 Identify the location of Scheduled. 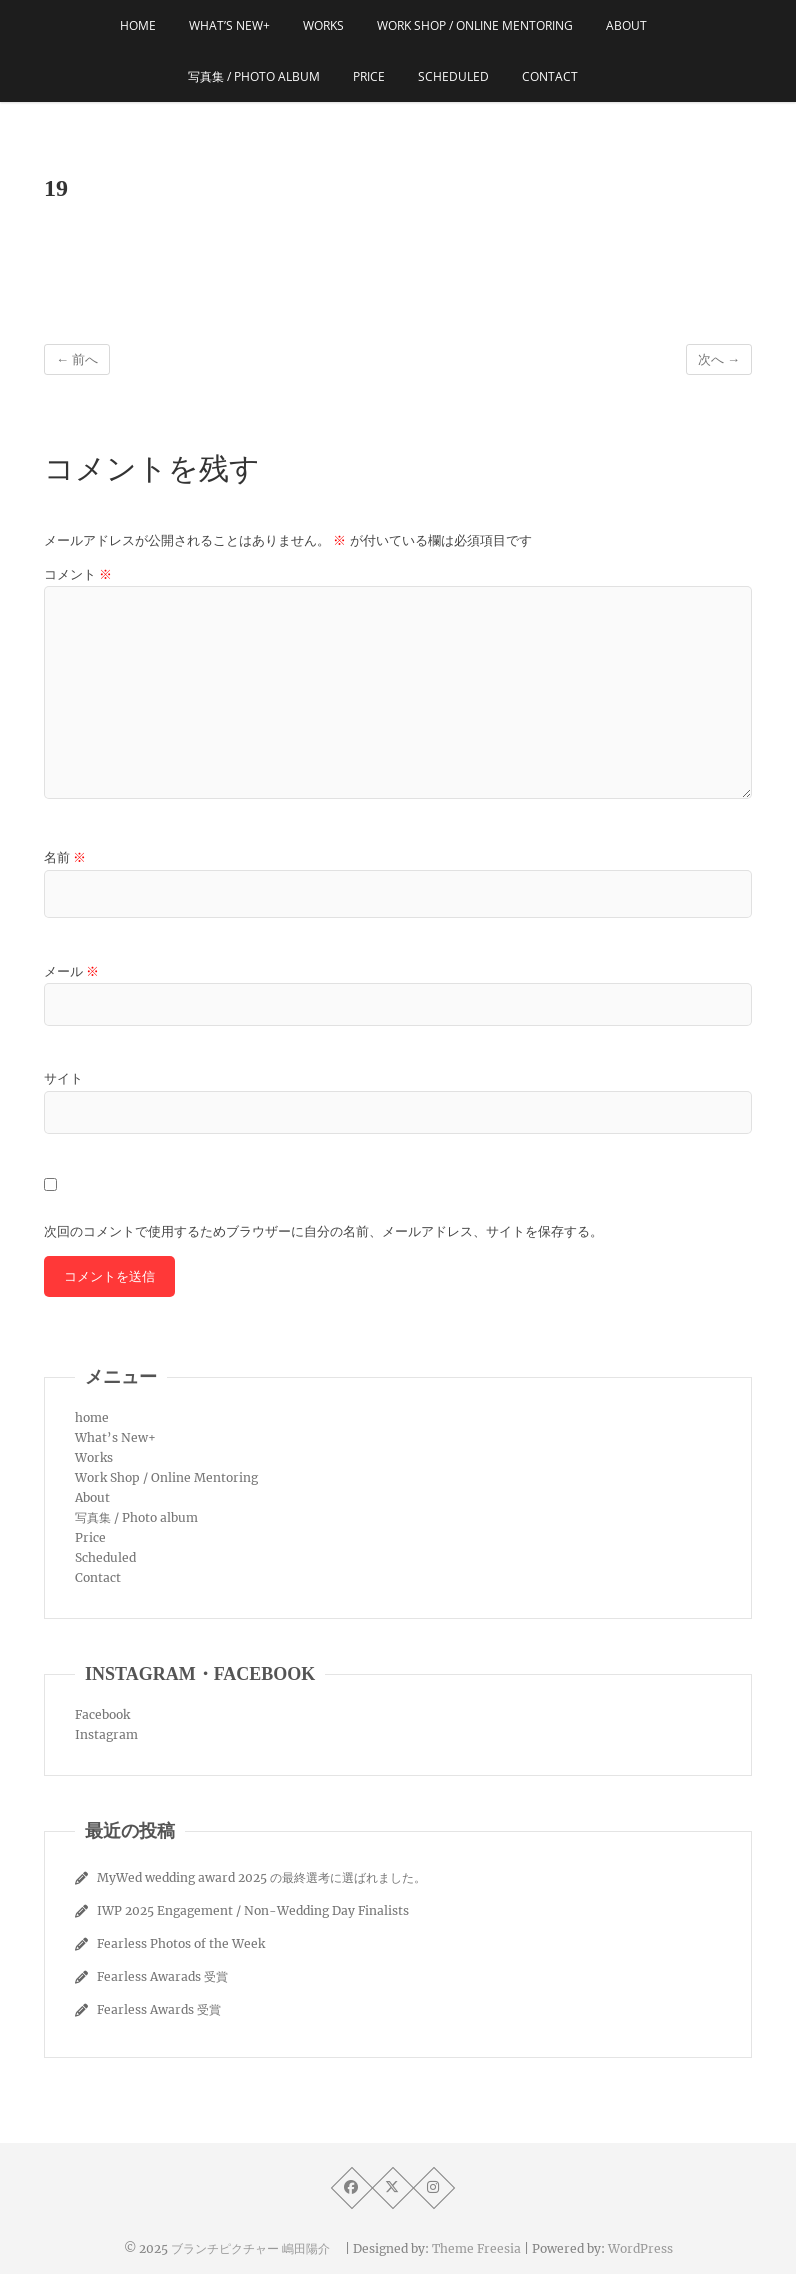
(453, 76).